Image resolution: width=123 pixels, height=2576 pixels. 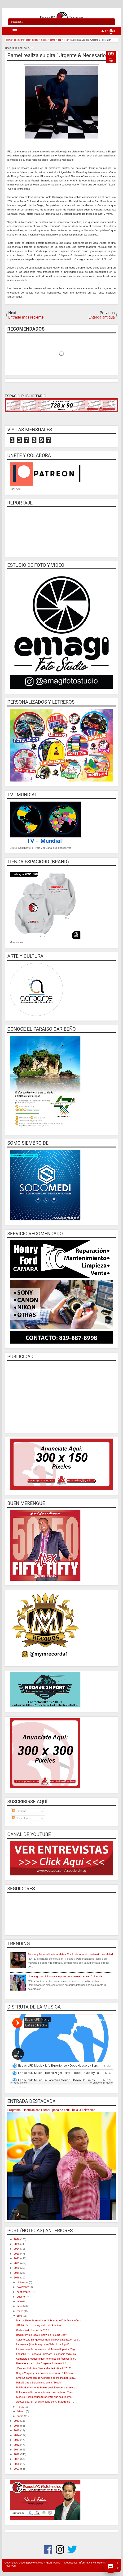 I want to click on Italiano resalta cultura dominicana en tema "Quier..., so click(x=45, y=2392).